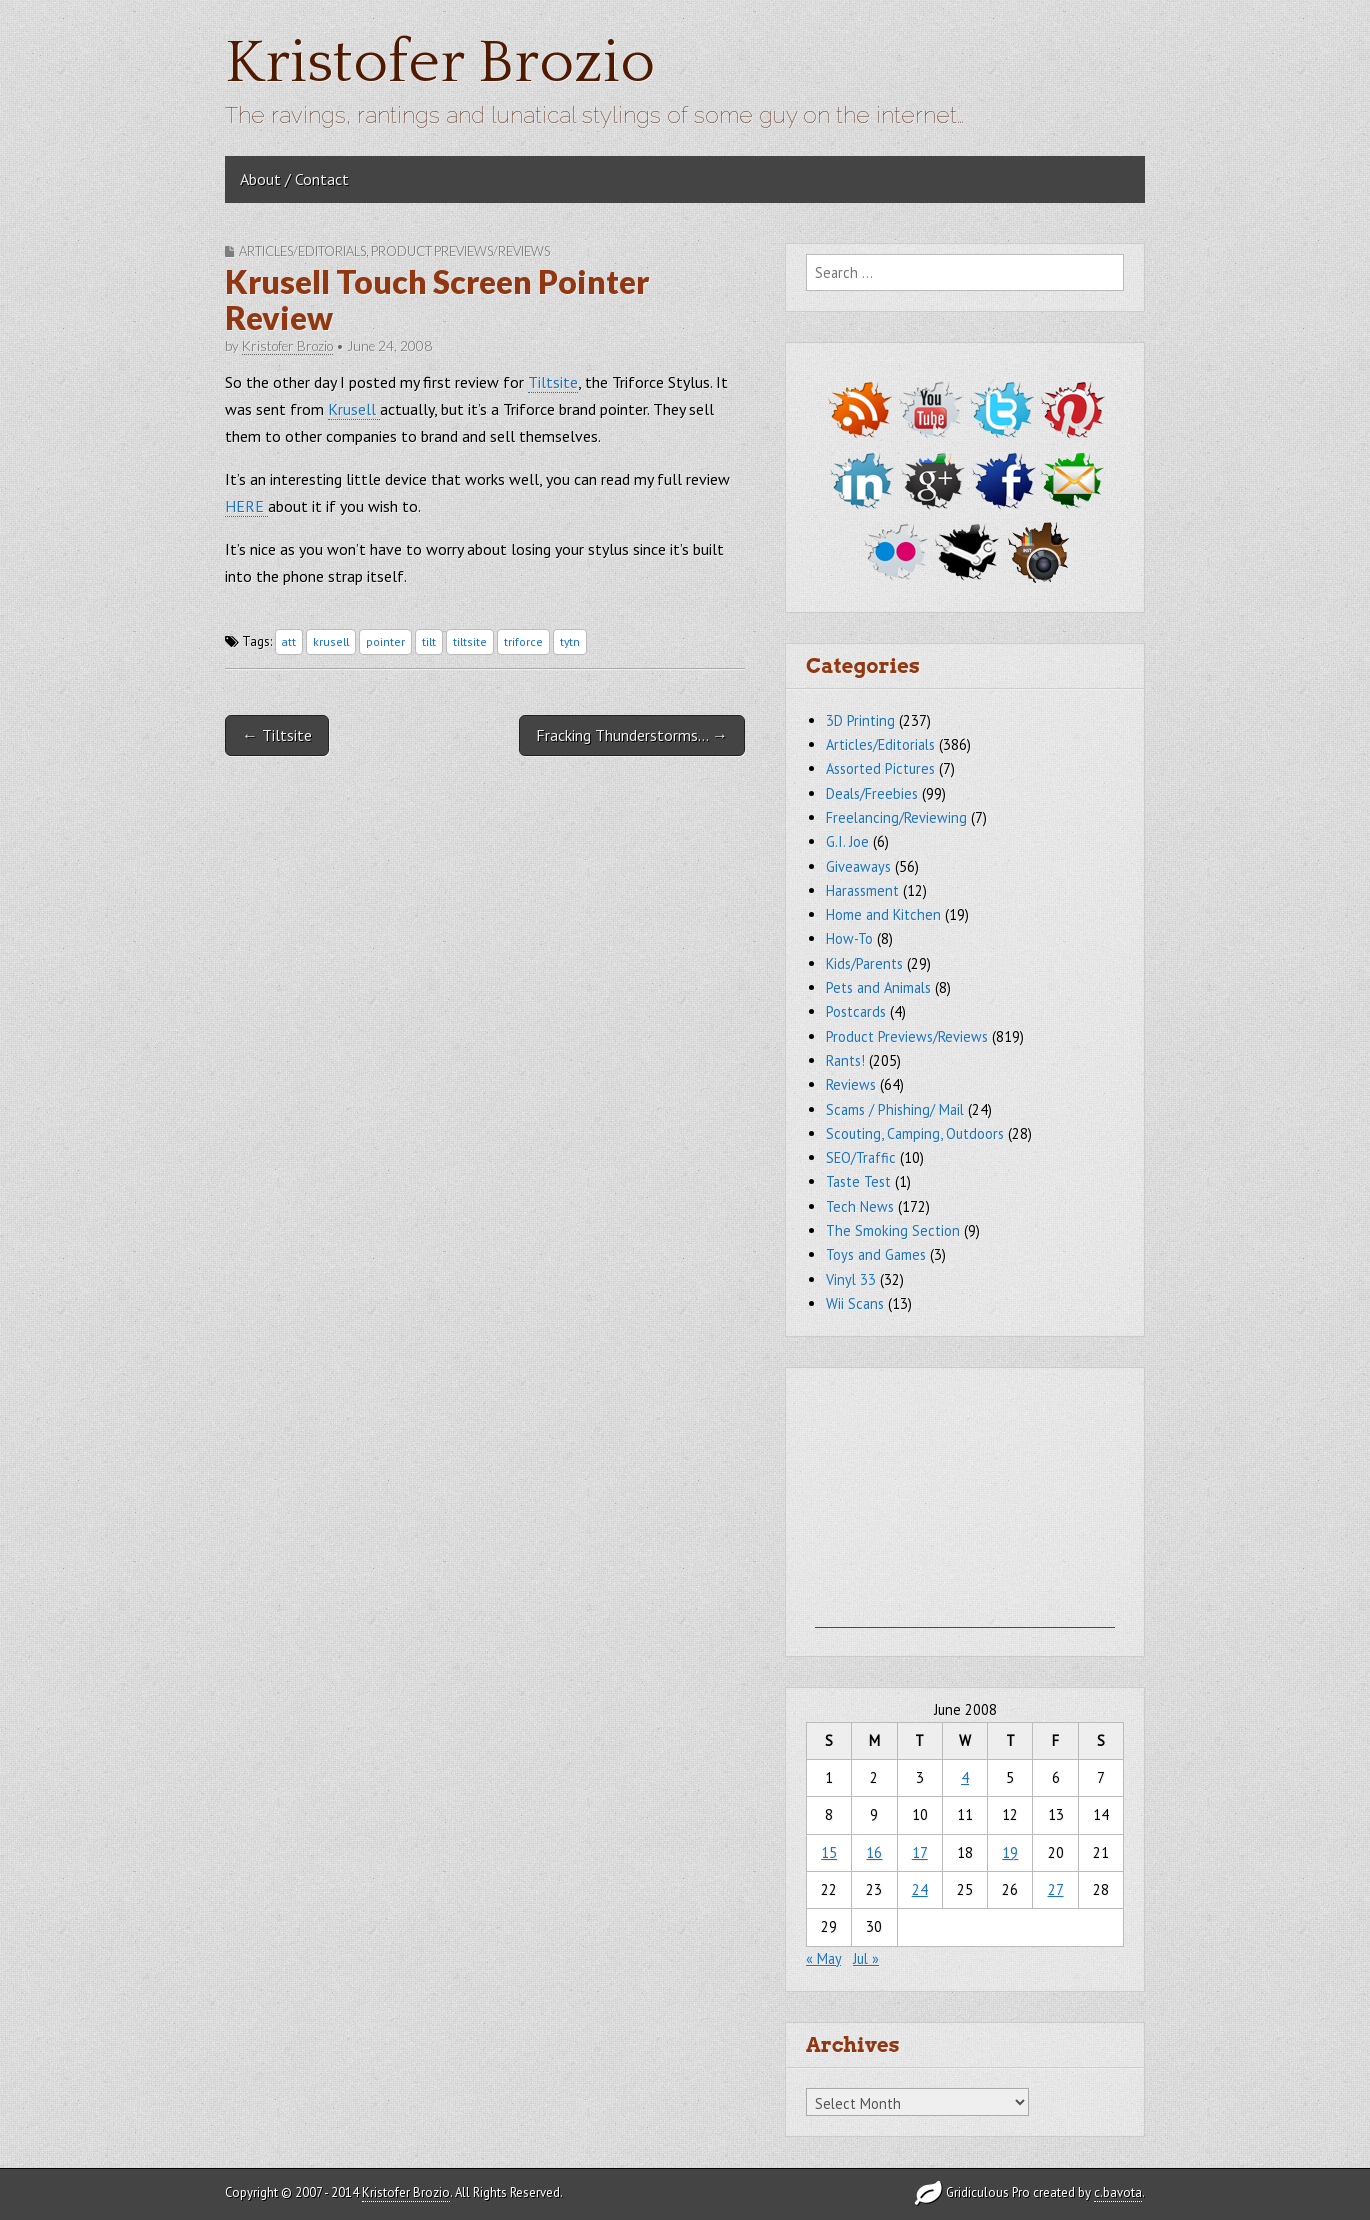 This screenshot has width=1370, height=2220. Describe the element at coordinates (858, 1181) in the screenshot. I see `Taste Test` at that location.